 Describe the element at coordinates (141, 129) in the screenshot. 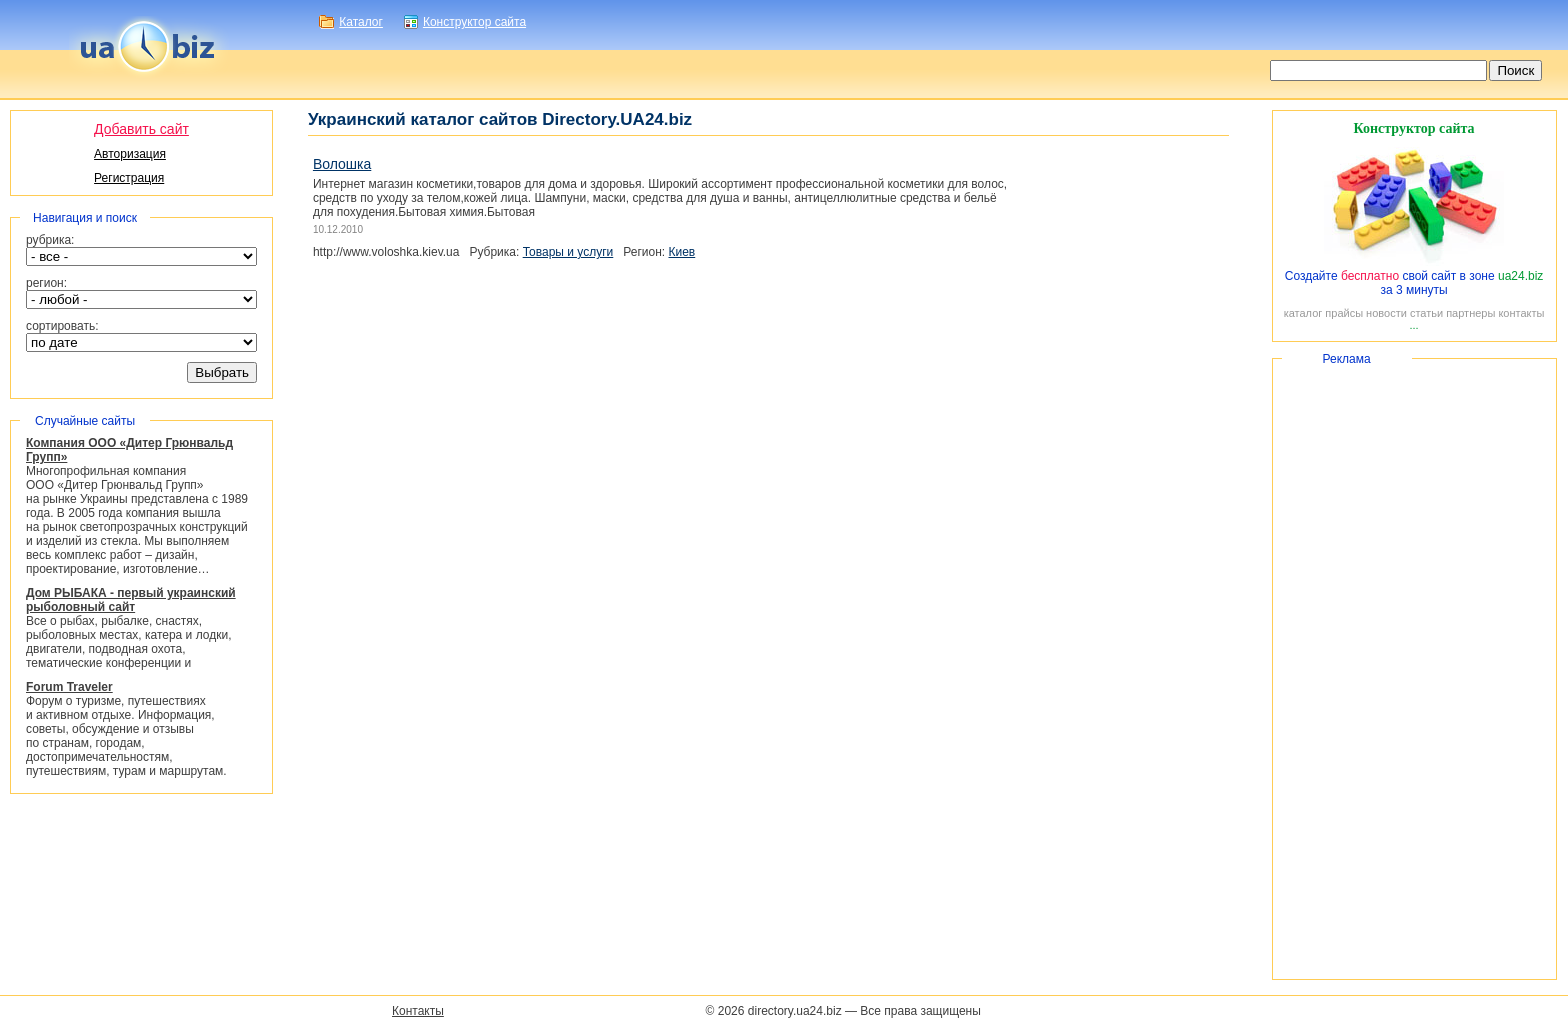

I see `Добавить сайт` at that location.